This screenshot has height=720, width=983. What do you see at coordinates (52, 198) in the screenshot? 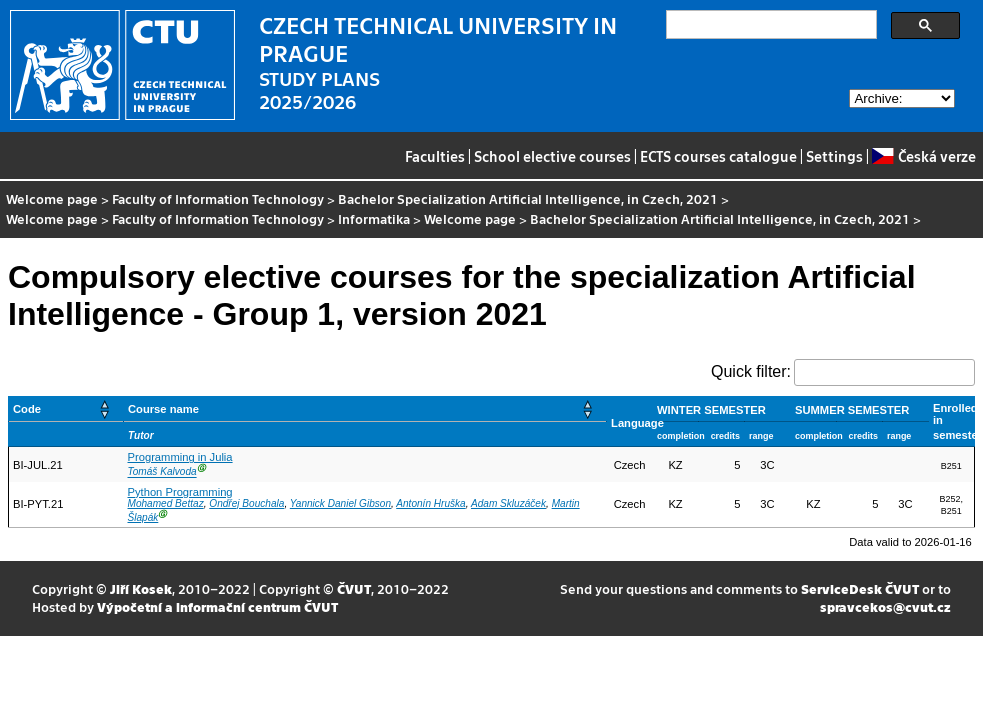
I see `Welcome page` at bounding box center [52, 198].